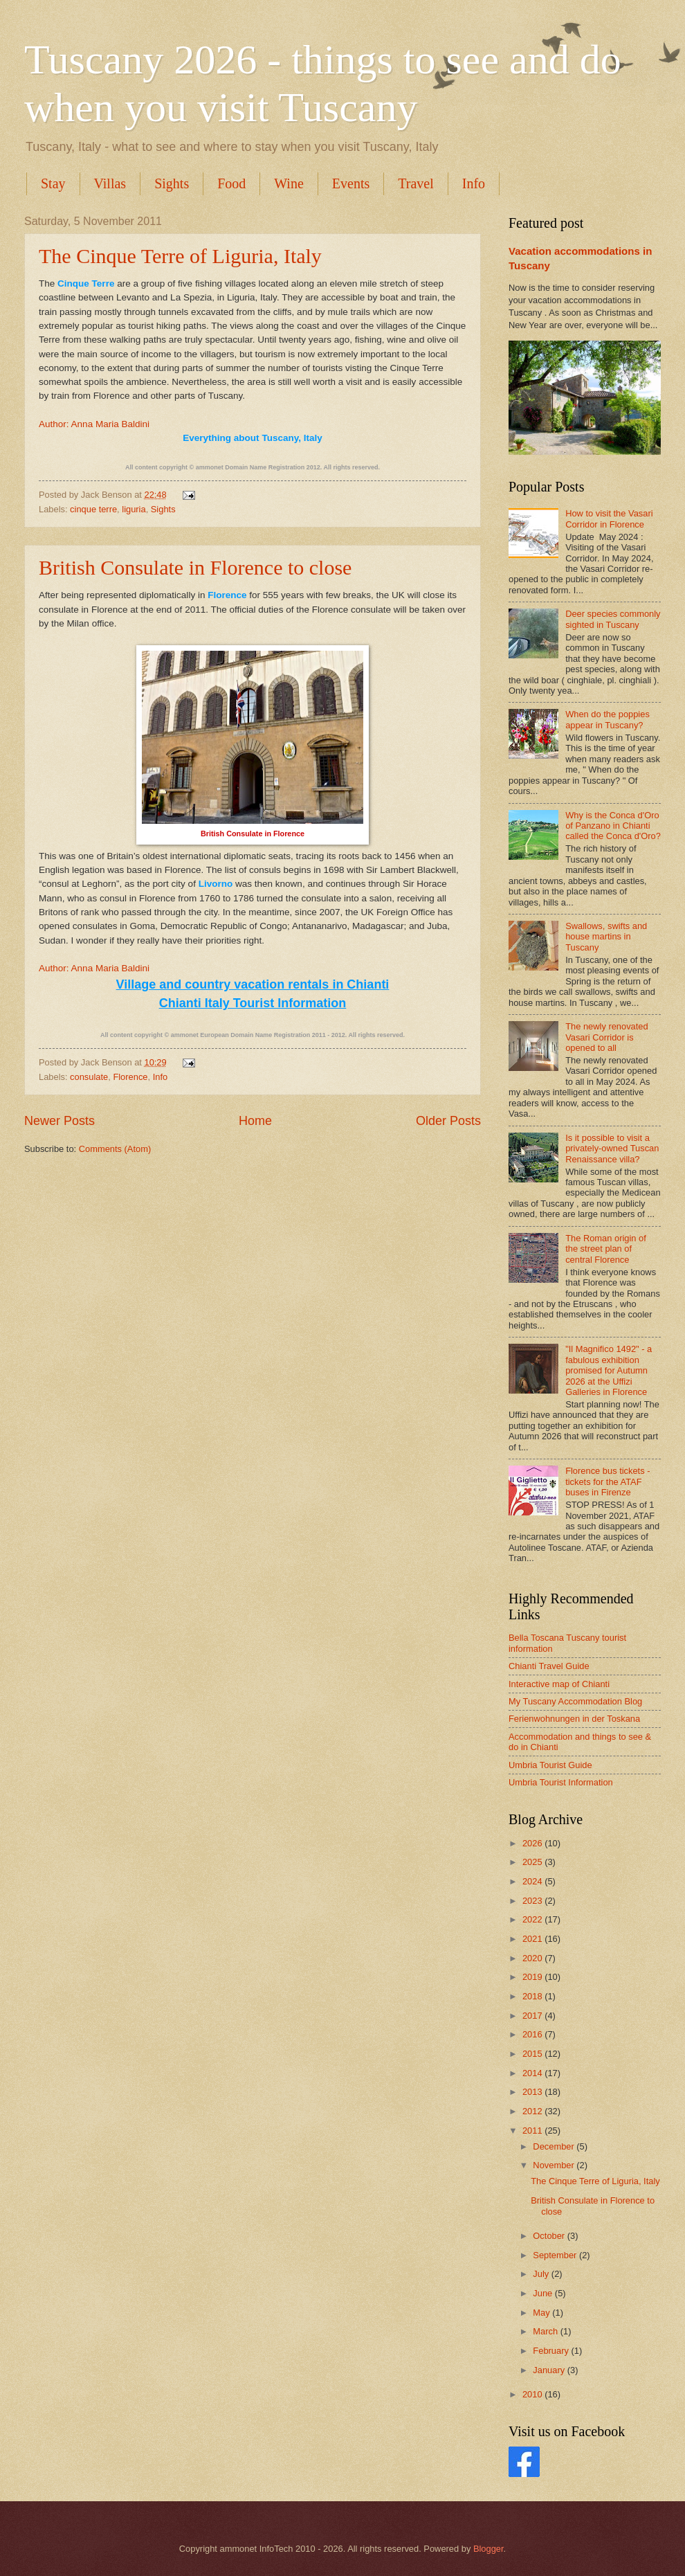  Describe the element at coordinates (130, 1077) in the screenshot. I see `Florence` at that location.